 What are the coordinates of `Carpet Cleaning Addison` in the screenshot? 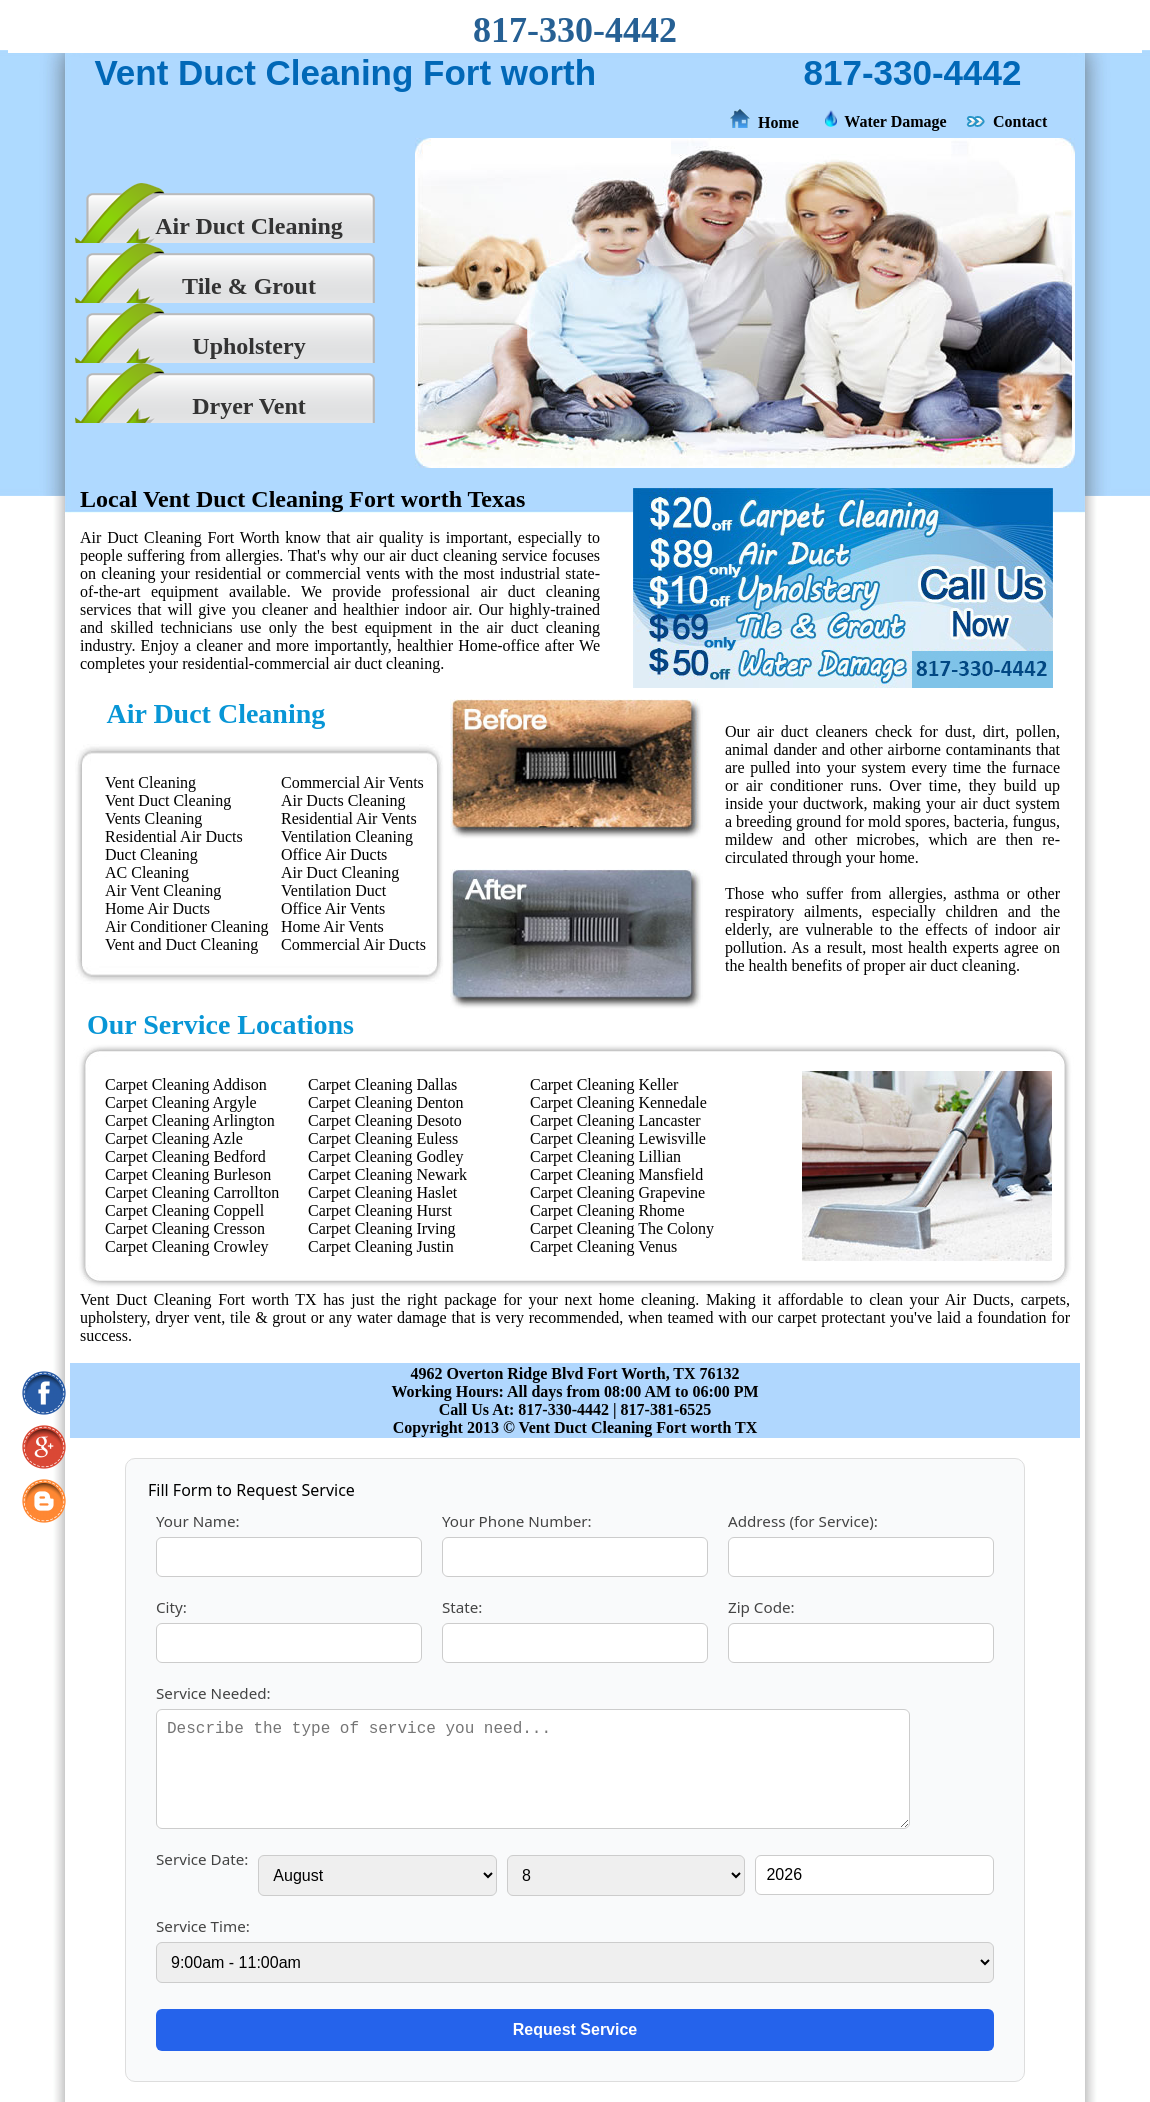 It's located at (186, 1084).